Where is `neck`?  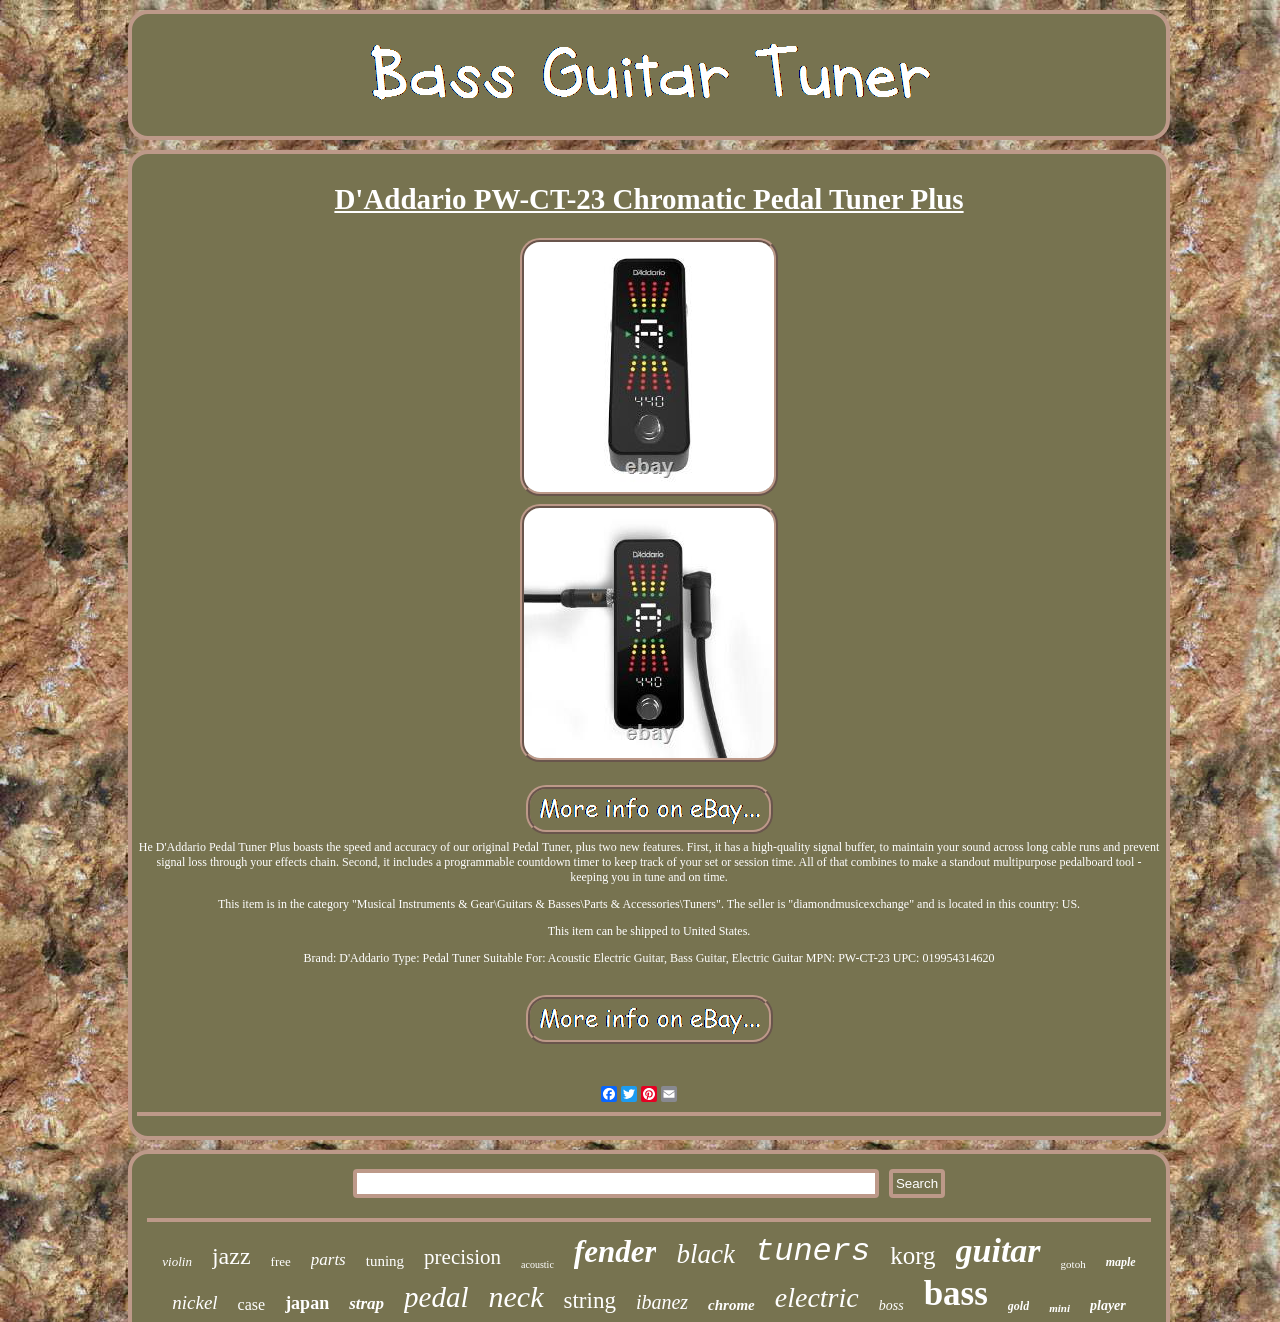 neck is located at coordinates (516, 1296).